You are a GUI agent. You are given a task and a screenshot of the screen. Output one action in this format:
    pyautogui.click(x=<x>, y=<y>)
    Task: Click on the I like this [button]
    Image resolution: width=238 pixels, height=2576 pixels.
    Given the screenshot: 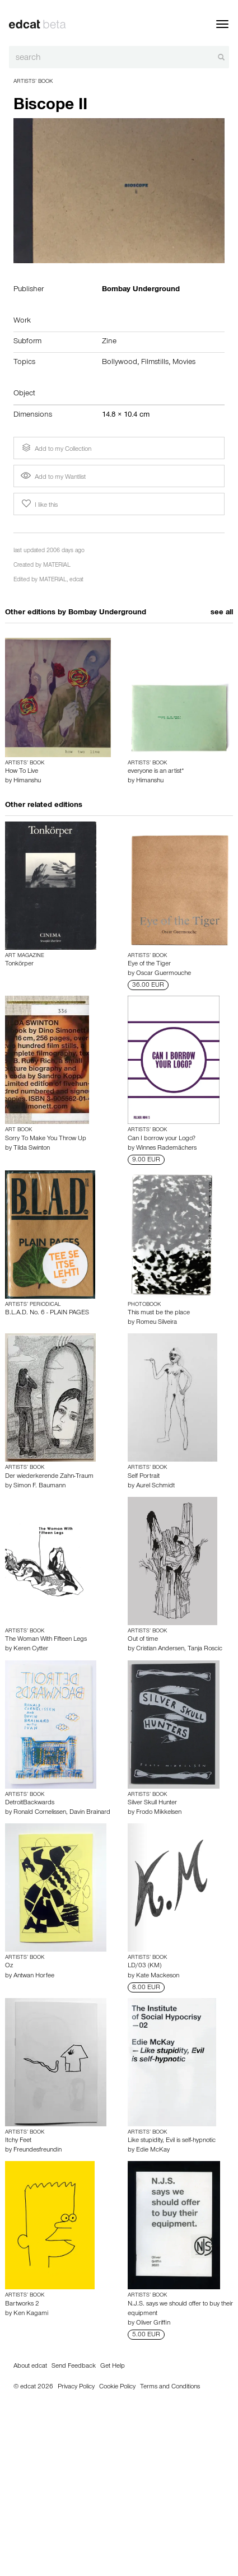 What is the action you would take?
    pyautogui.click(x=39, y=504)
    